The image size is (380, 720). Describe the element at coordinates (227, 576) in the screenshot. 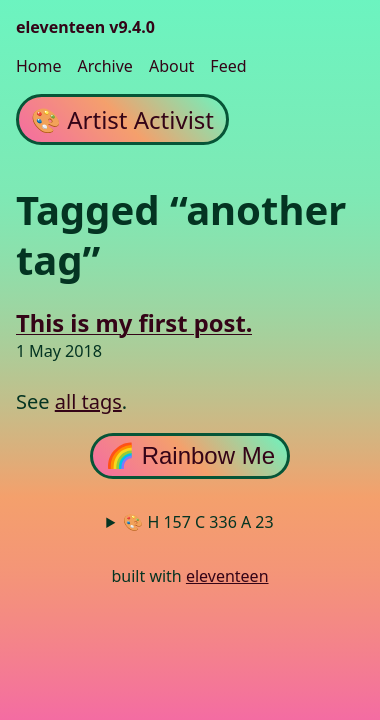

I see `eleventeen` at that location.